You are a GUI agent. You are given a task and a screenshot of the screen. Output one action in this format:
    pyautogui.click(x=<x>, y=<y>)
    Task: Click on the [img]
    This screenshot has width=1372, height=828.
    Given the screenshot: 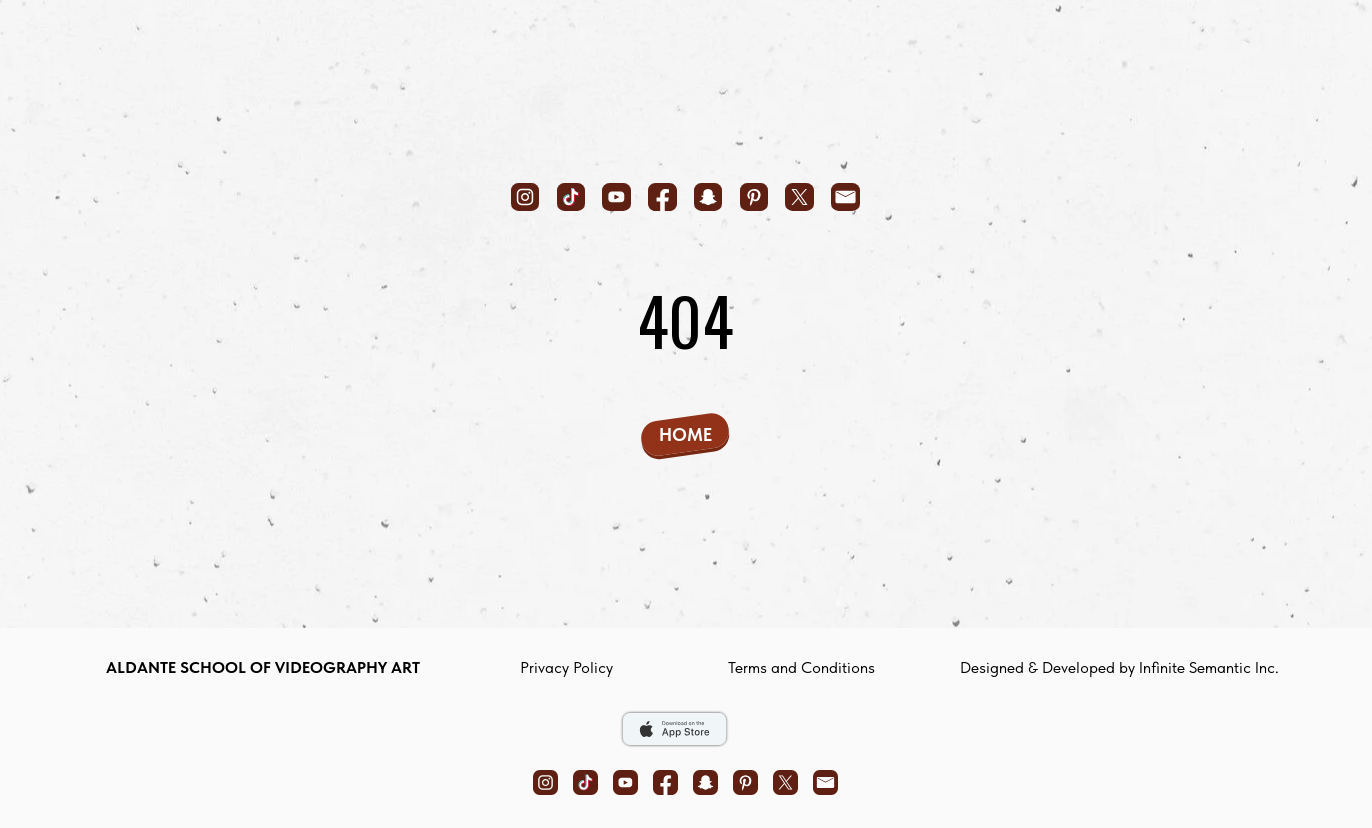 What is the action you would take?
    pyautogui.click(x=686, y=91)
    